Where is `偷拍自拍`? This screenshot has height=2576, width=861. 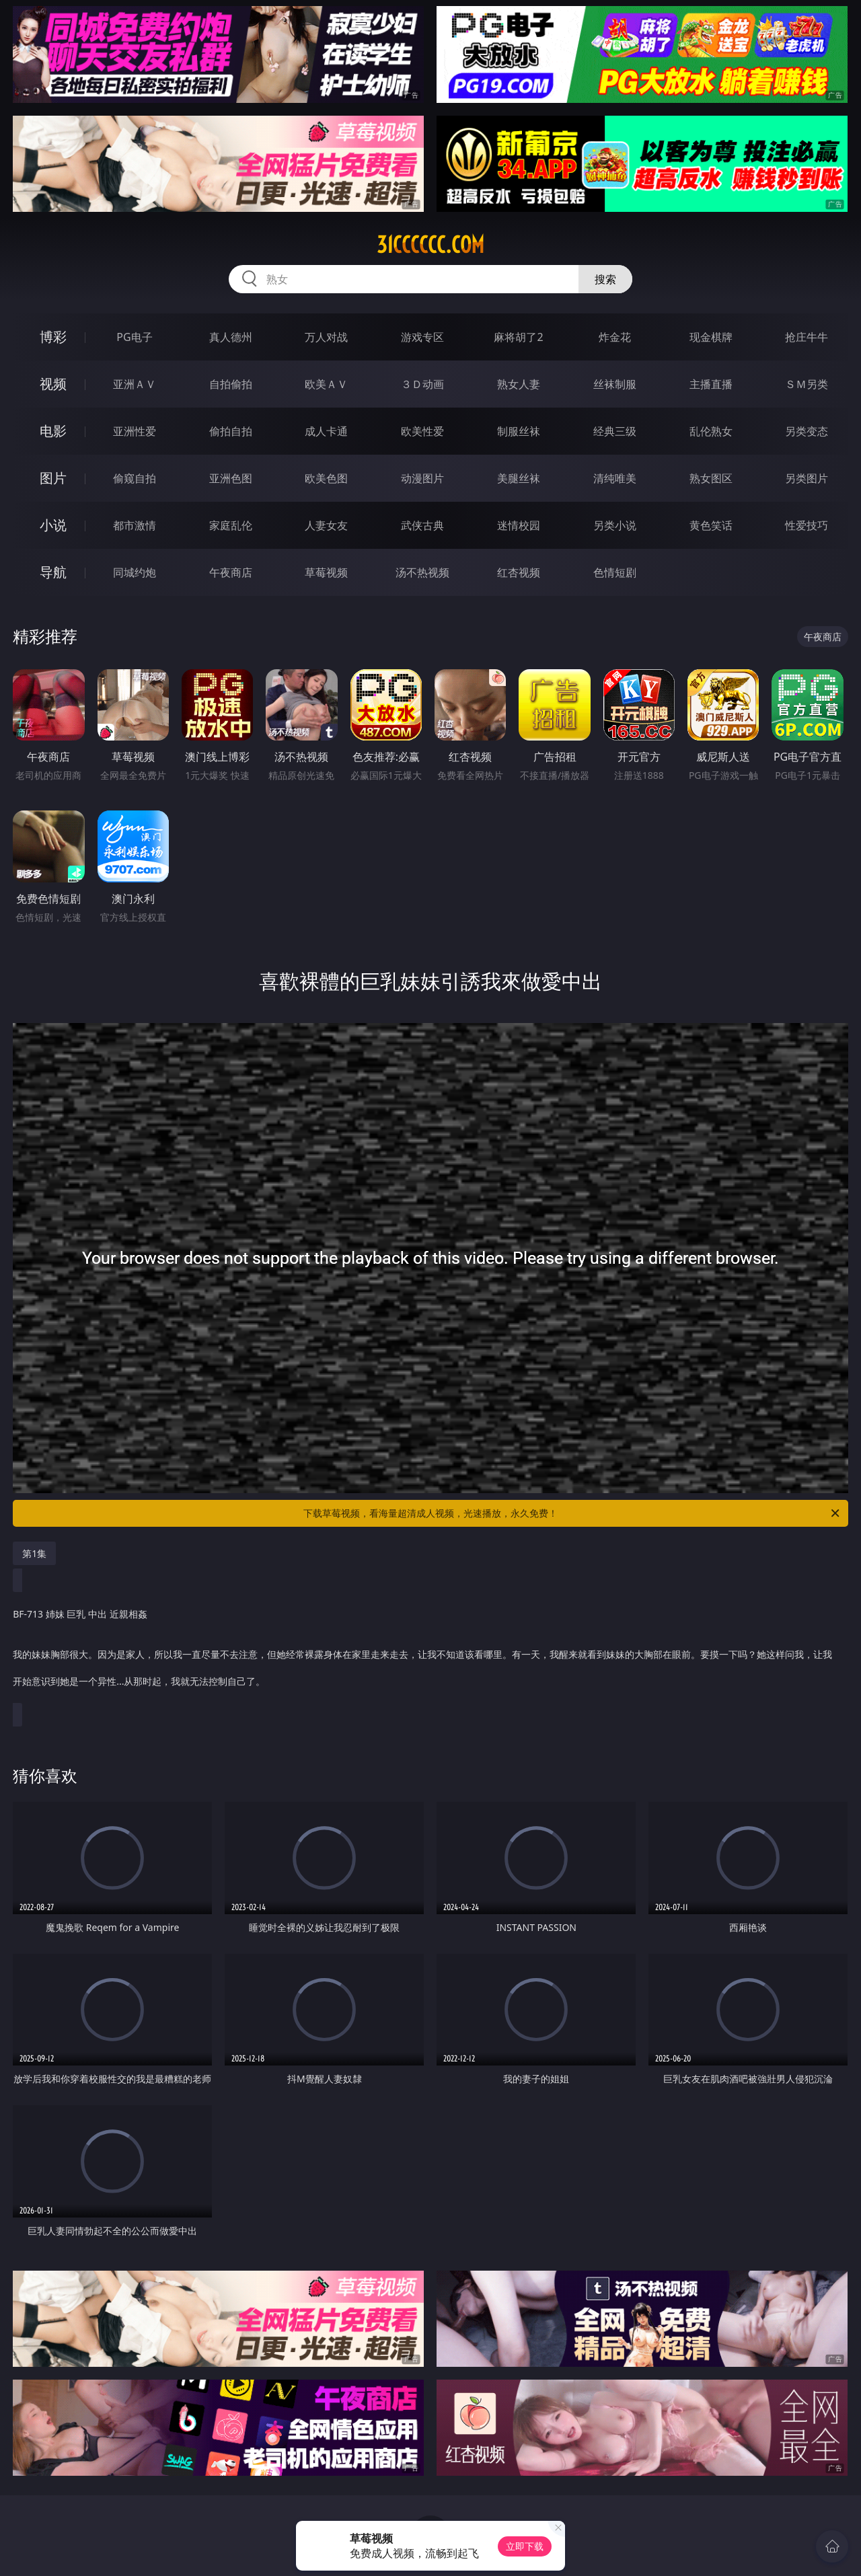
偷拍自拍 is located at coordinates (230, 431).